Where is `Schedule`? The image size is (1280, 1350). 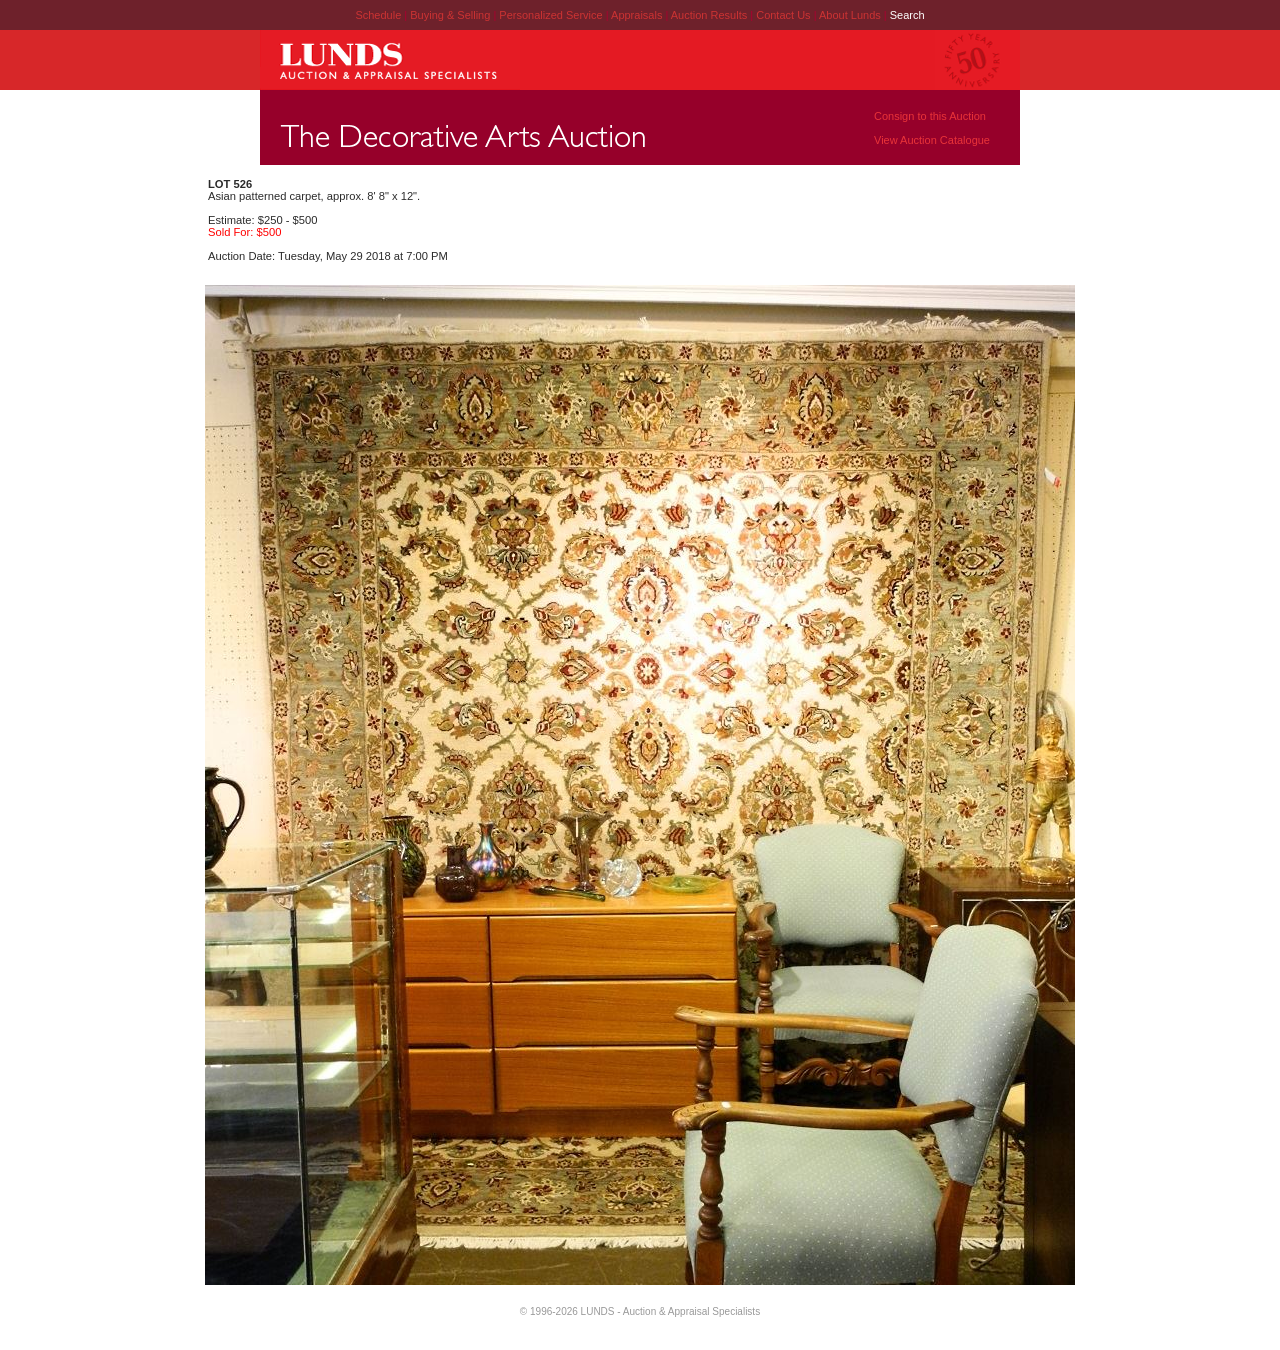
Schedule is located at coordinates (378, 15).